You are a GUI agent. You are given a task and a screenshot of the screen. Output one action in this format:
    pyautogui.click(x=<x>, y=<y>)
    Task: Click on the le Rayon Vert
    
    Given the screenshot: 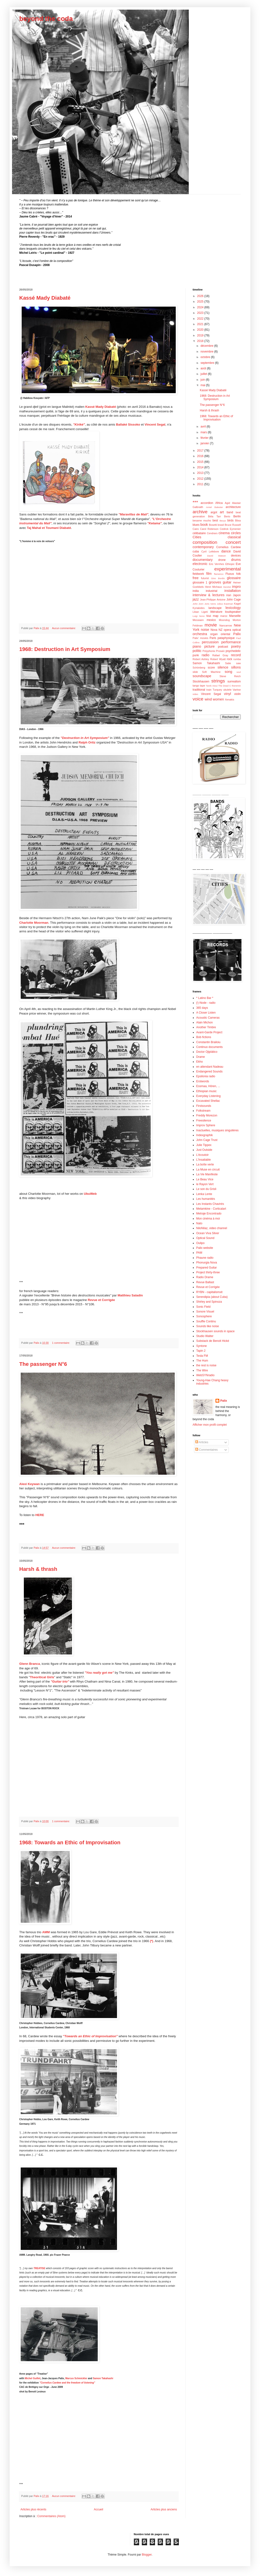 What is the action you would take?
    pyautogui.click(x=205, y=1184)
    